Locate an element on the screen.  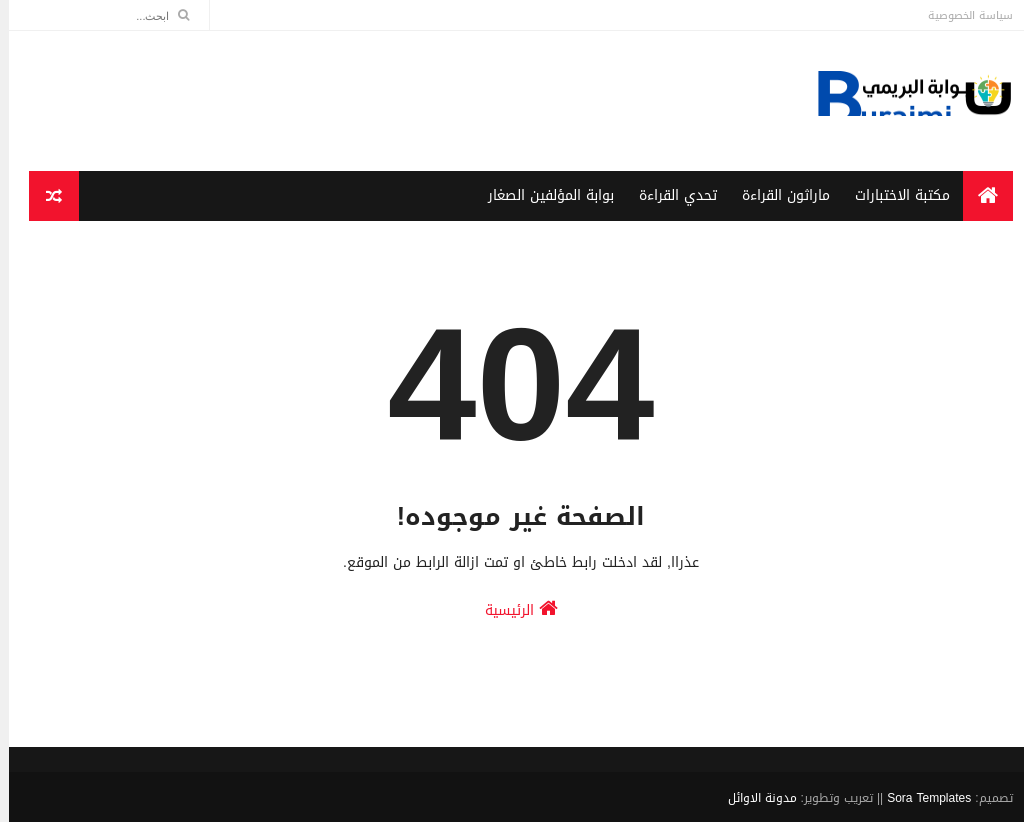
سياسة الخصوصية is located at coordinates (961, 15).